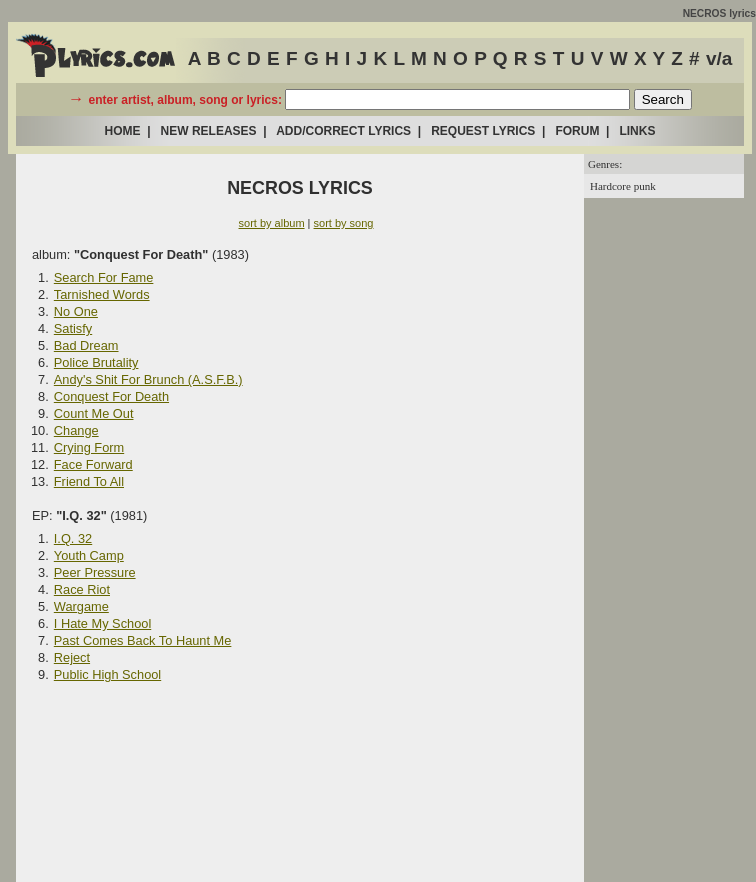  What do you see at coordinates (89, 447) in the screenshot?
I see `Crying Form` at bounding box center [89, 447].